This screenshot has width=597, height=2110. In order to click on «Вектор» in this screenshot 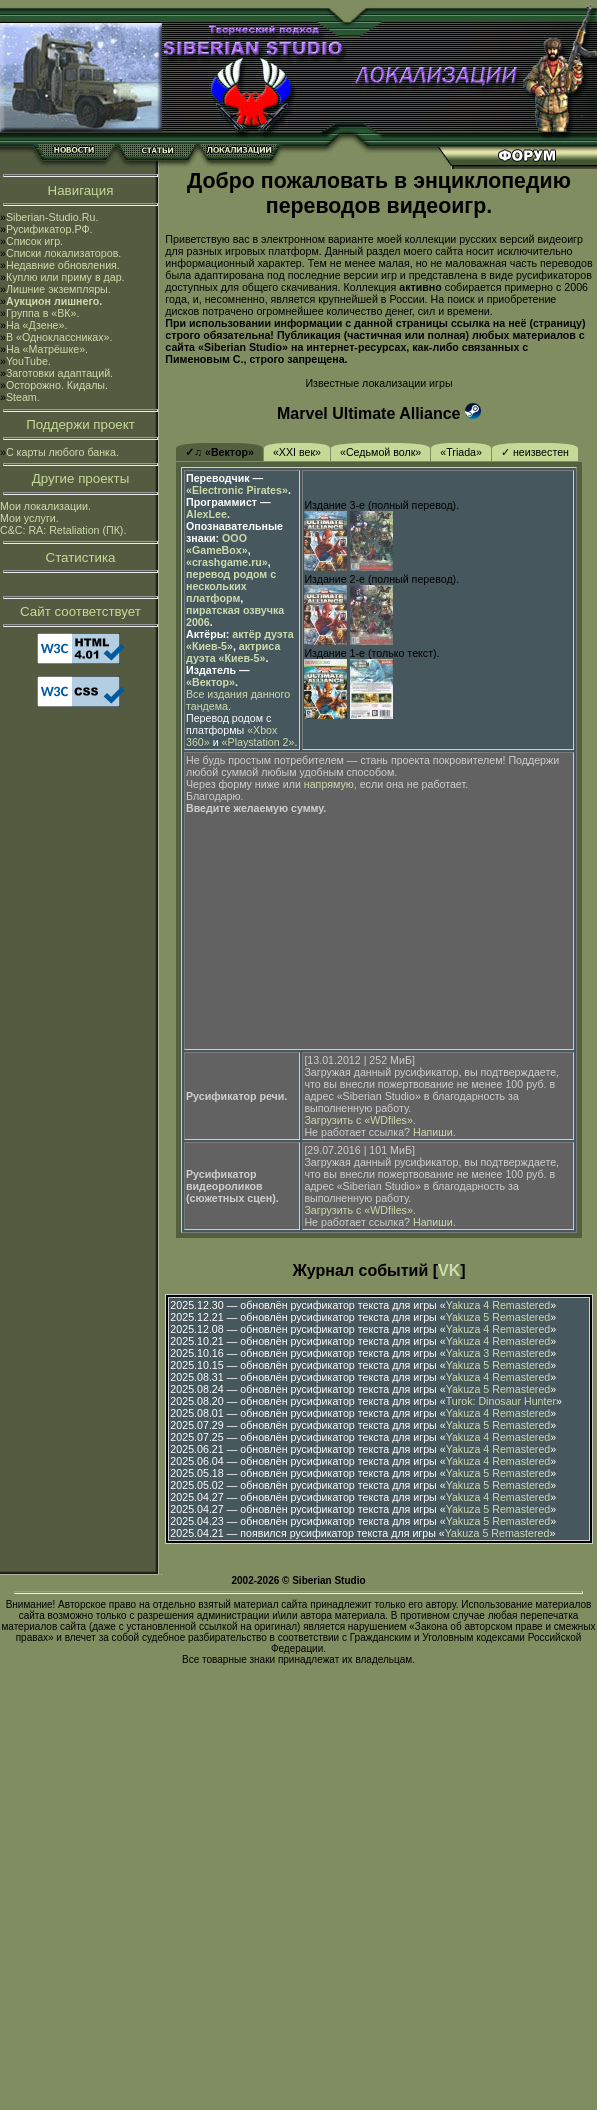, I will do `click(210, 682)`.